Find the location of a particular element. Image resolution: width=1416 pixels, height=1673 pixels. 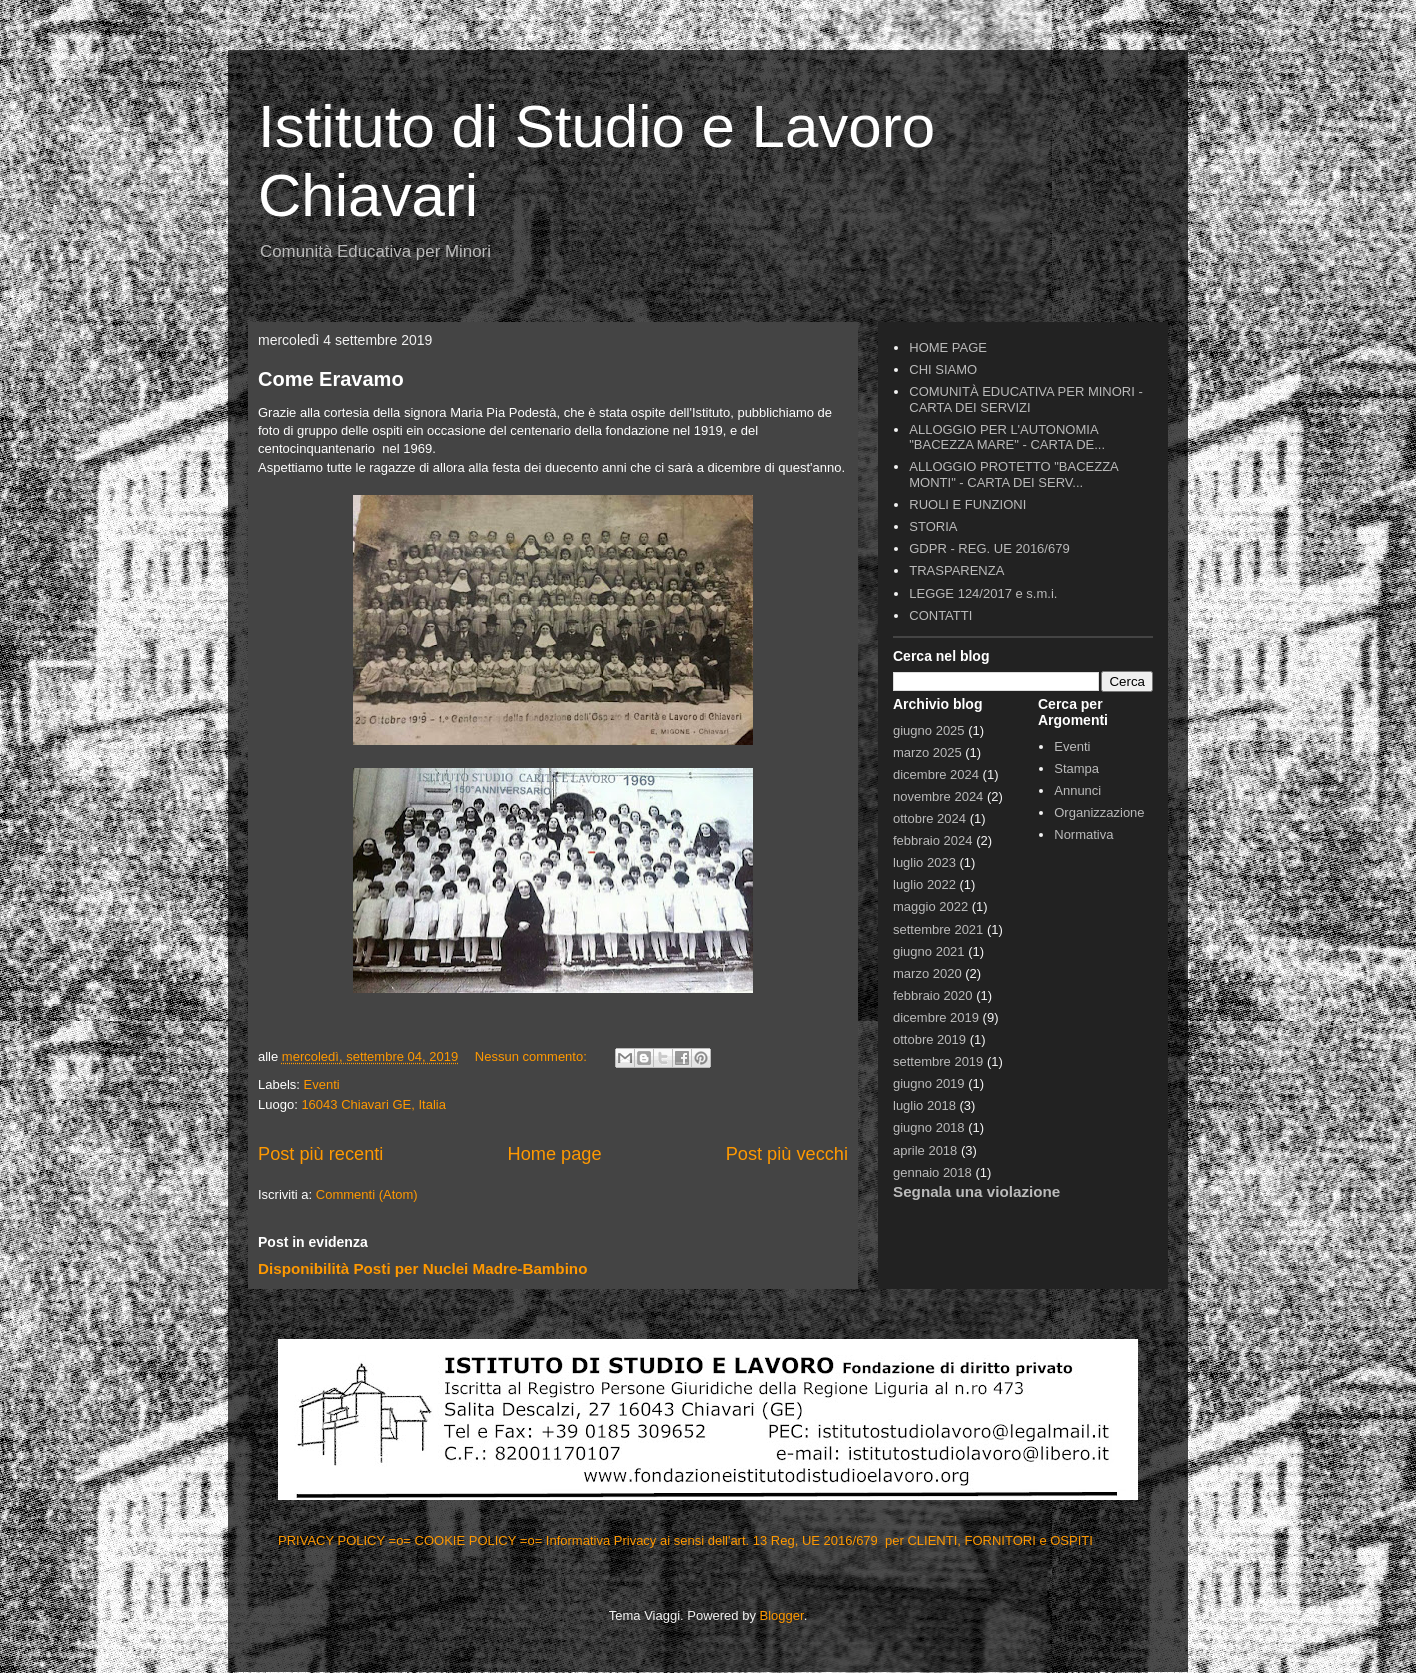

settembre 2021 is located at coordinates (938, 929).